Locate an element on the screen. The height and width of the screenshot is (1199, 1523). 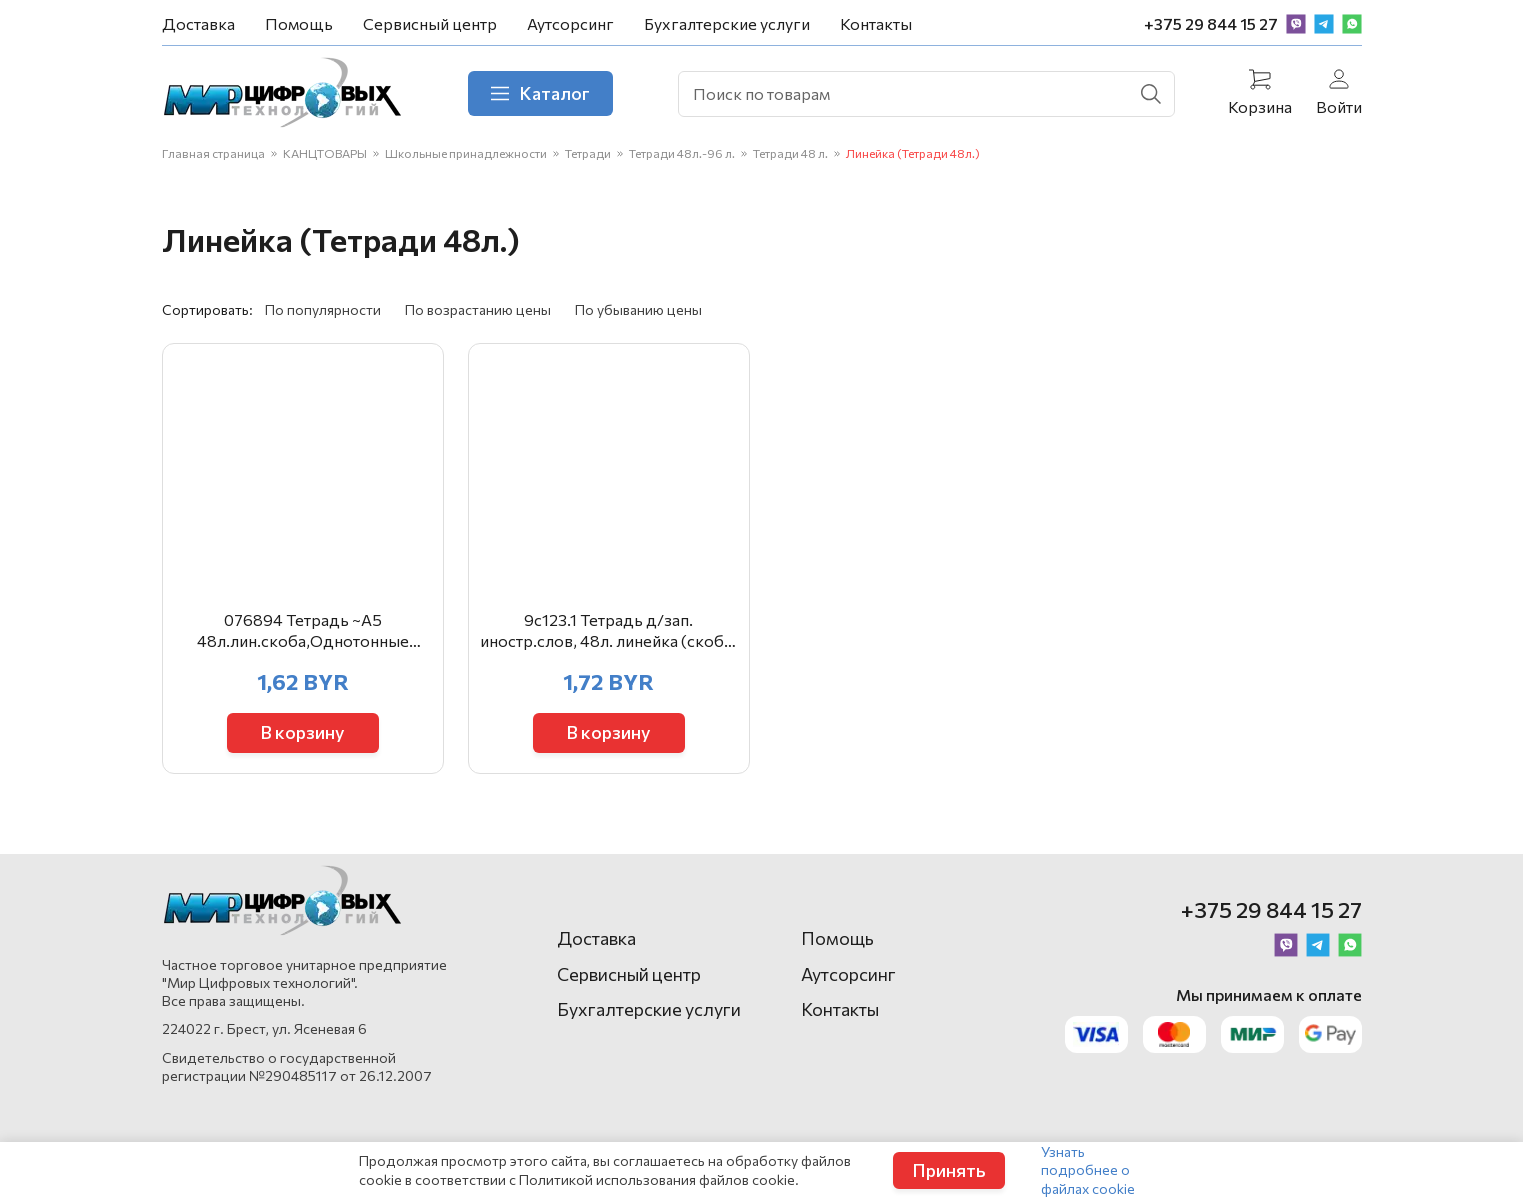
Доставка is located at coordinates (198, 23).